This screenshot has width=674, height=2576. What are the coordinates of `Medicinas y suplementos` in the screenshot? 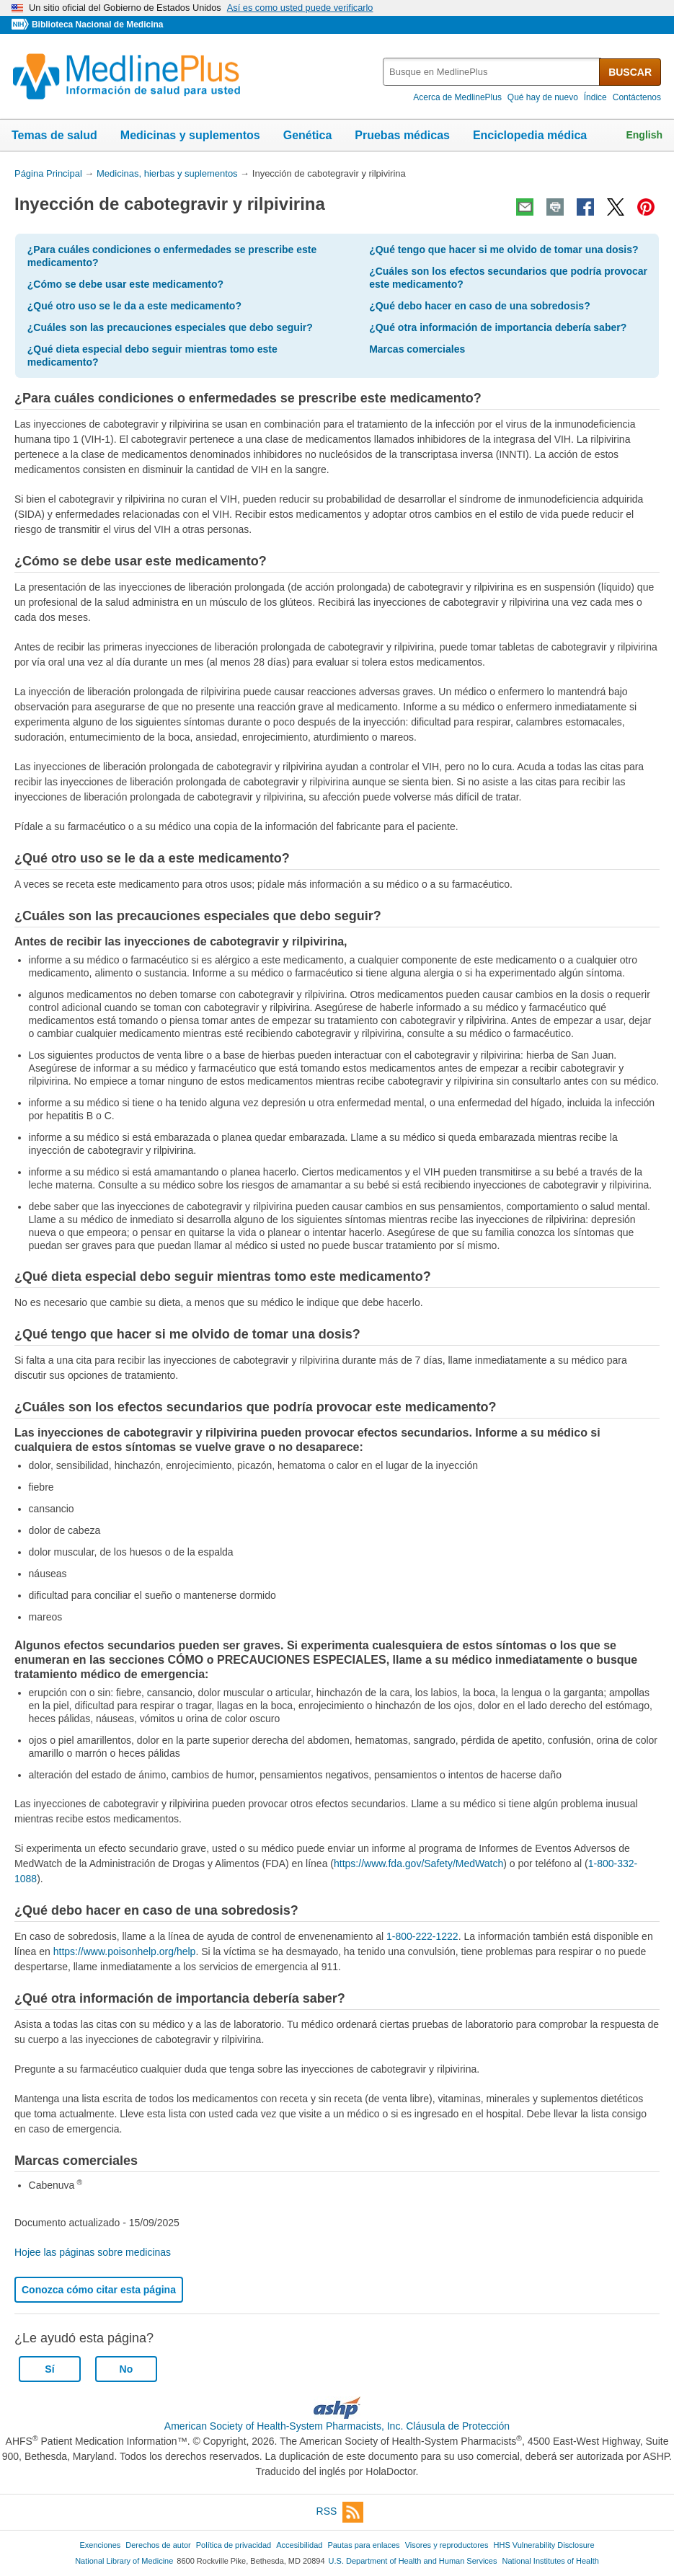 It's located at (190, 135).